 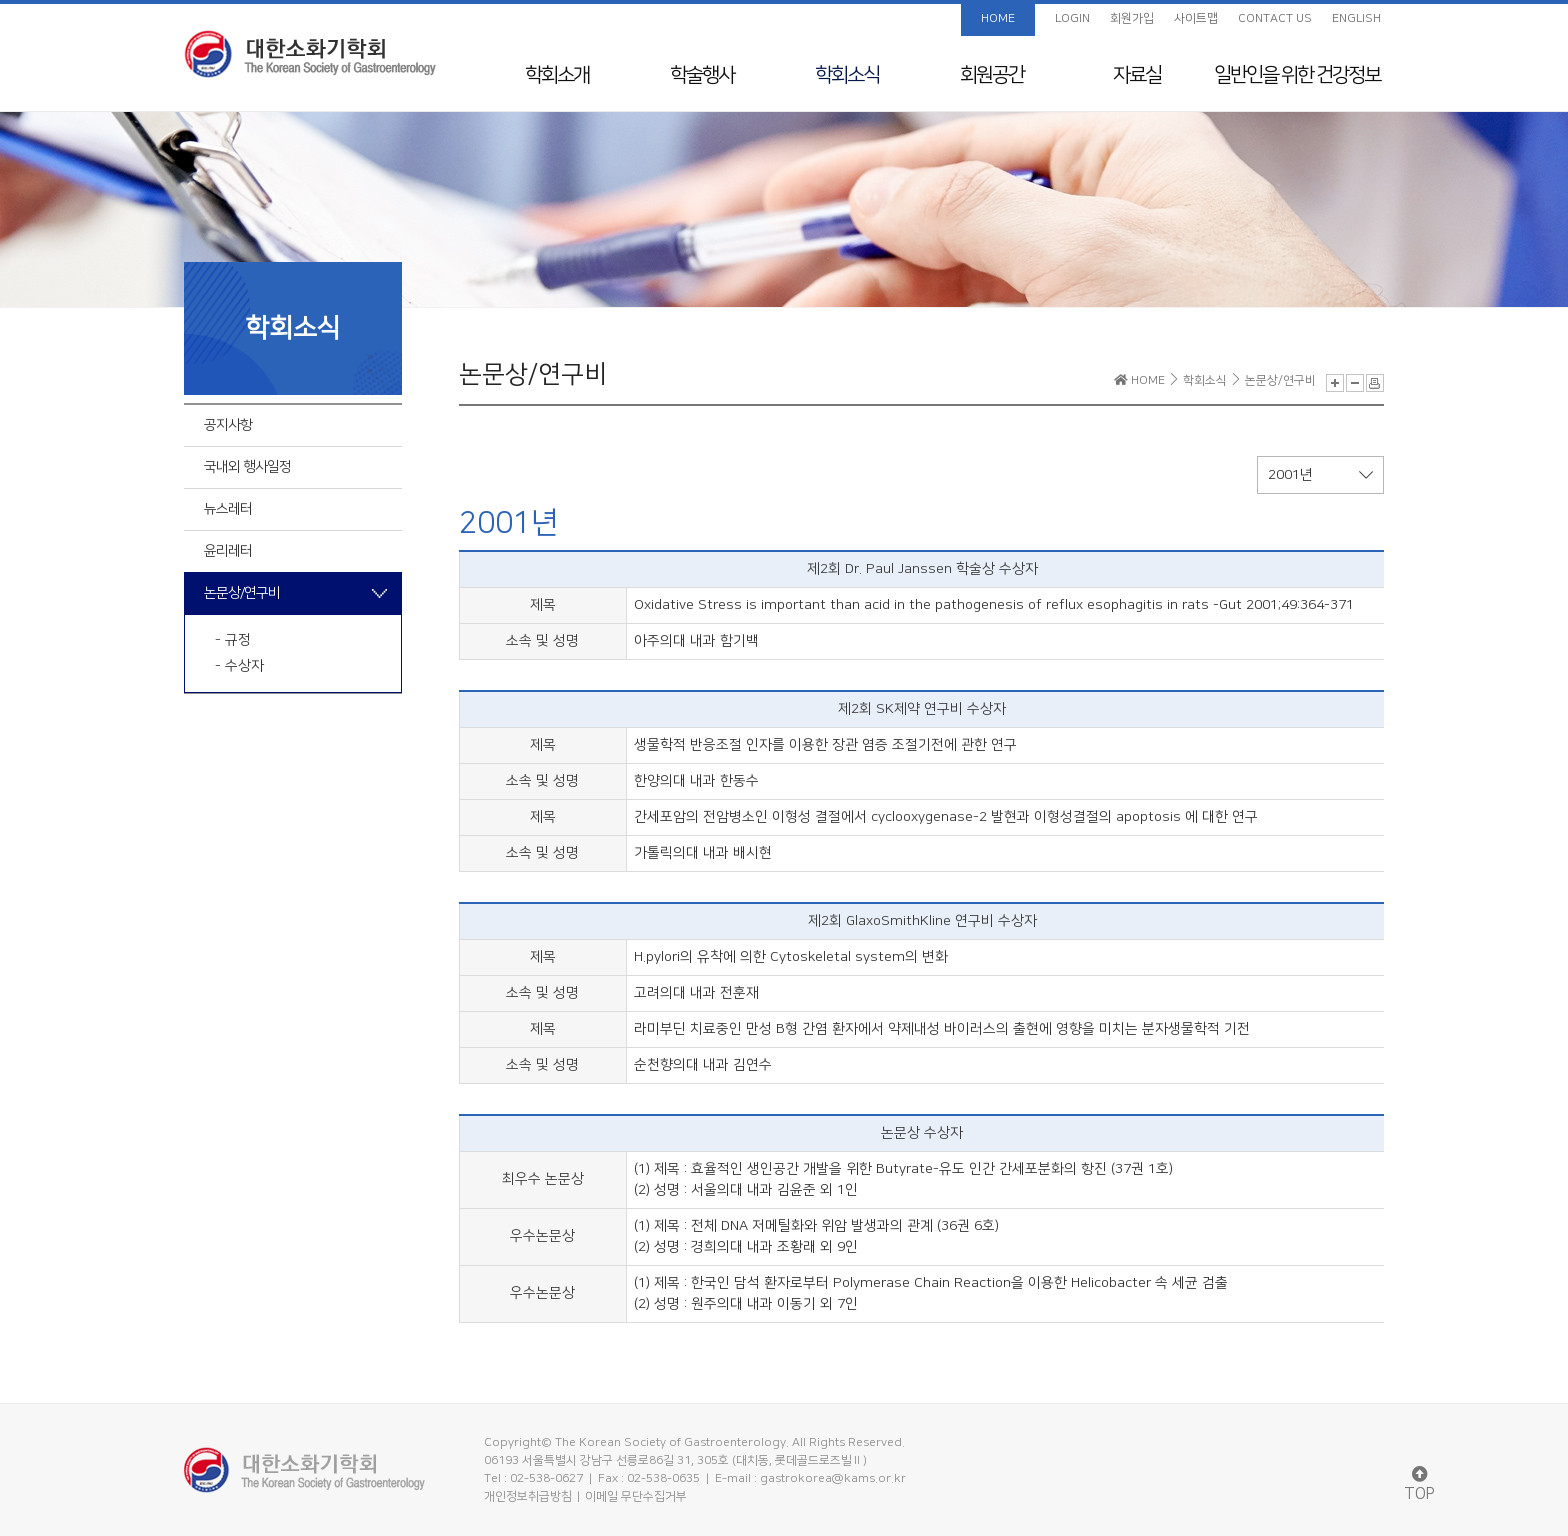 What do you see at coordinates (1196, 18) in the screenshot?
I see `사이트맵` at bounding box center [1196, 18].